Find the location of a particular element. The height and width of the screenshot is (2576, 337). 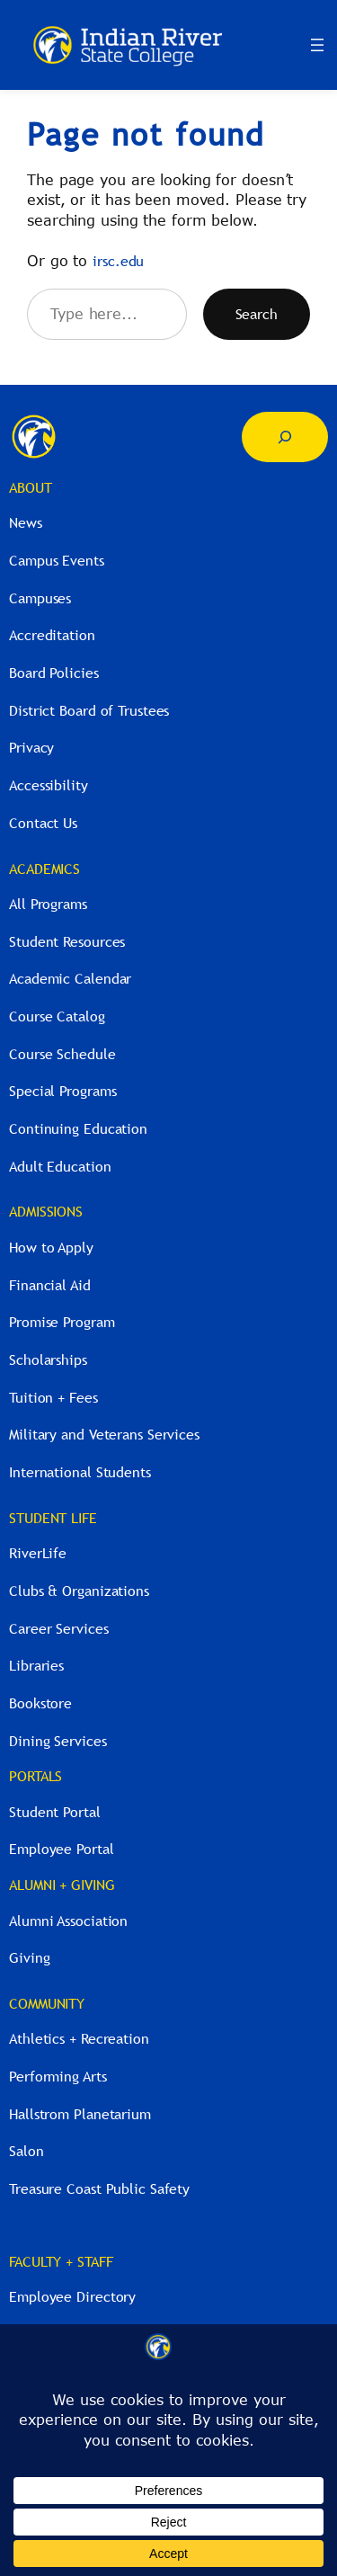

Employee Portal is located at coordinates (61, 1848).